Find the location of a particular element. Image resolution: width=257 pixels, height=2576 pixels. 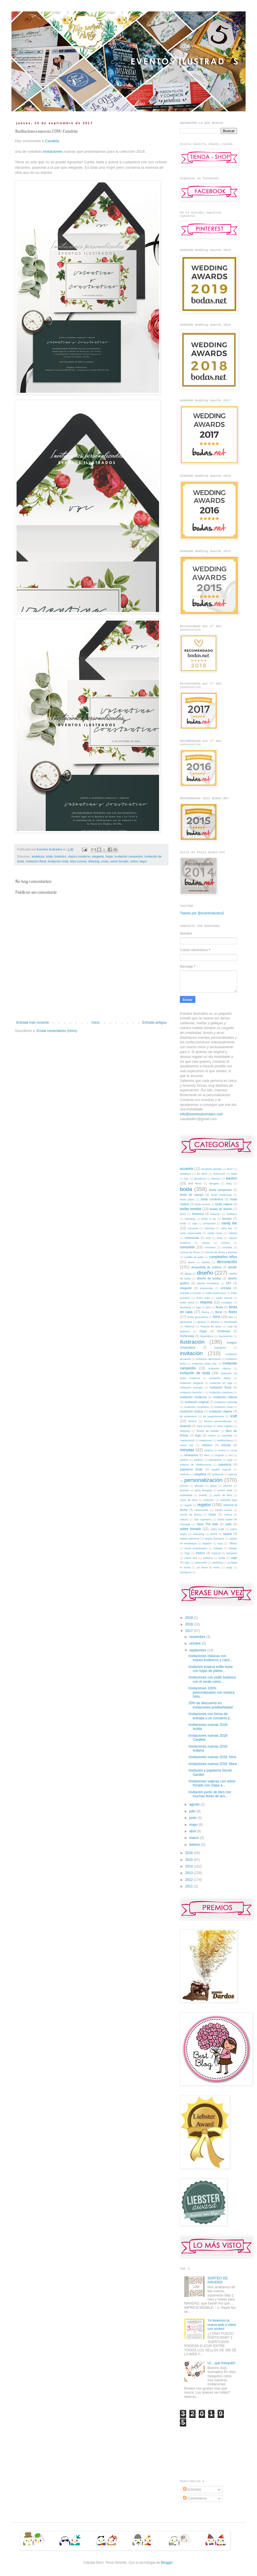

bengala is located at coordinates (214, 1183).